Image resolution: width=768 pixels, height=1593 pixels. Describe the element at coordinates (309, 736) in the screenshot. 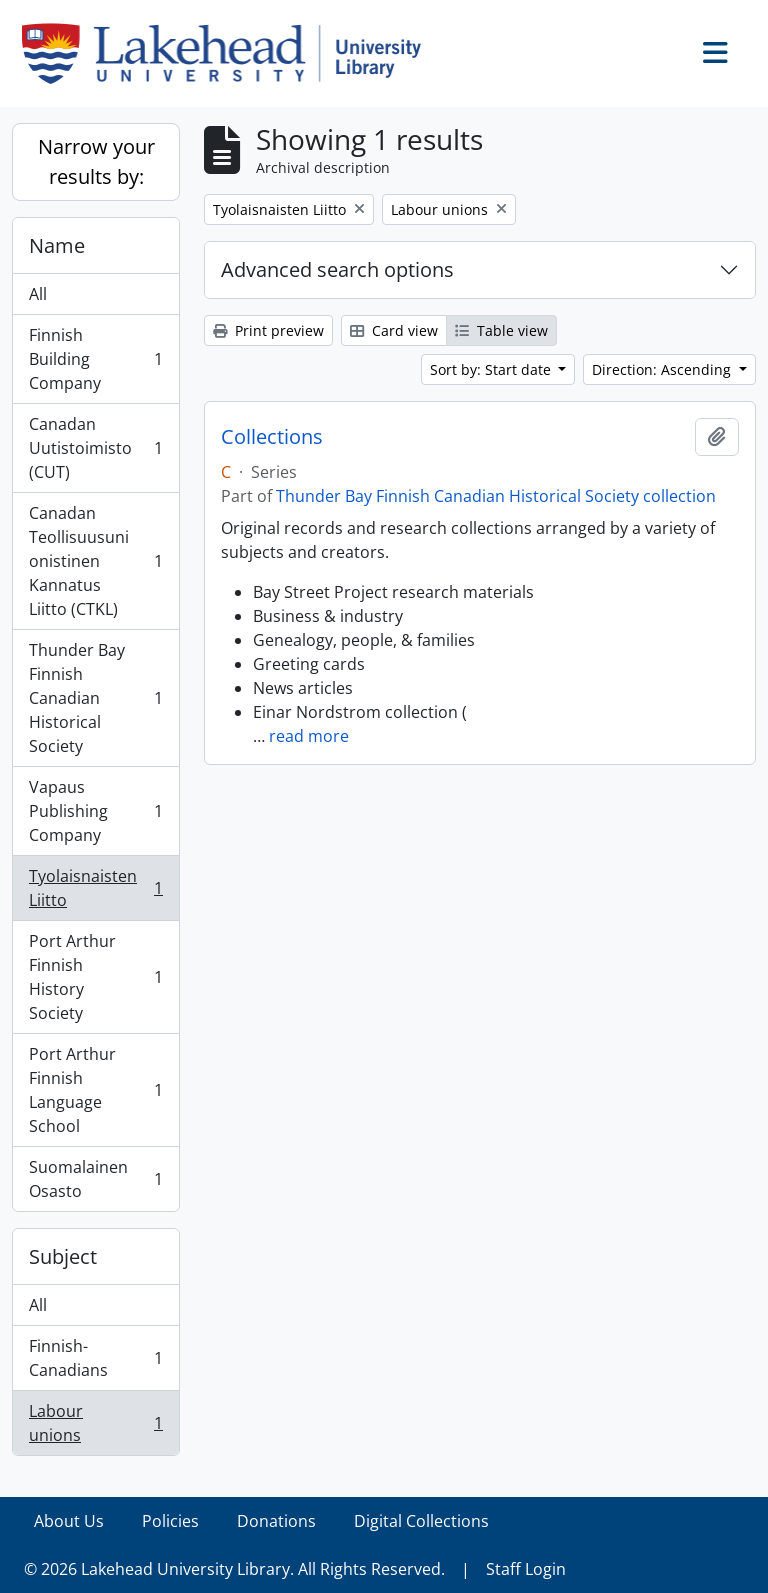

I see `read more` at that location.